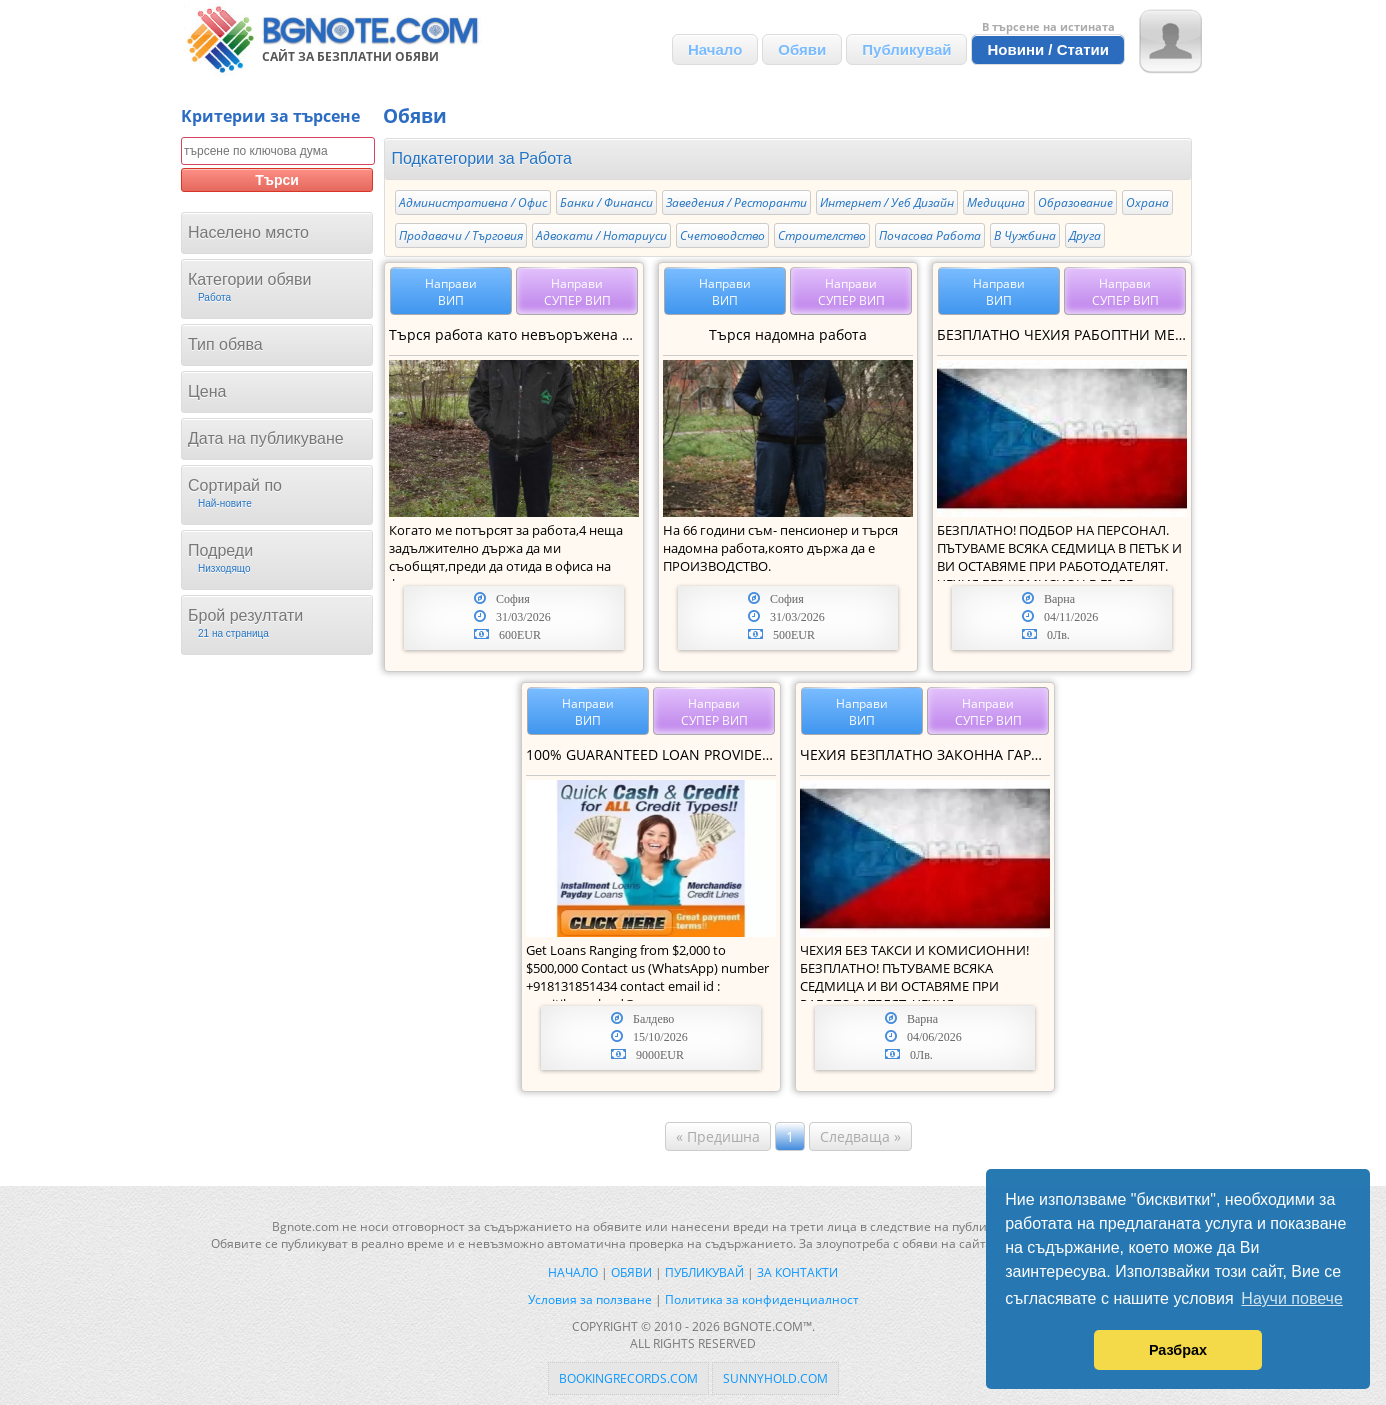 This screenshot has height=1405, width=1386. I want to click on Разбрах [button], so click(1178, 1350).